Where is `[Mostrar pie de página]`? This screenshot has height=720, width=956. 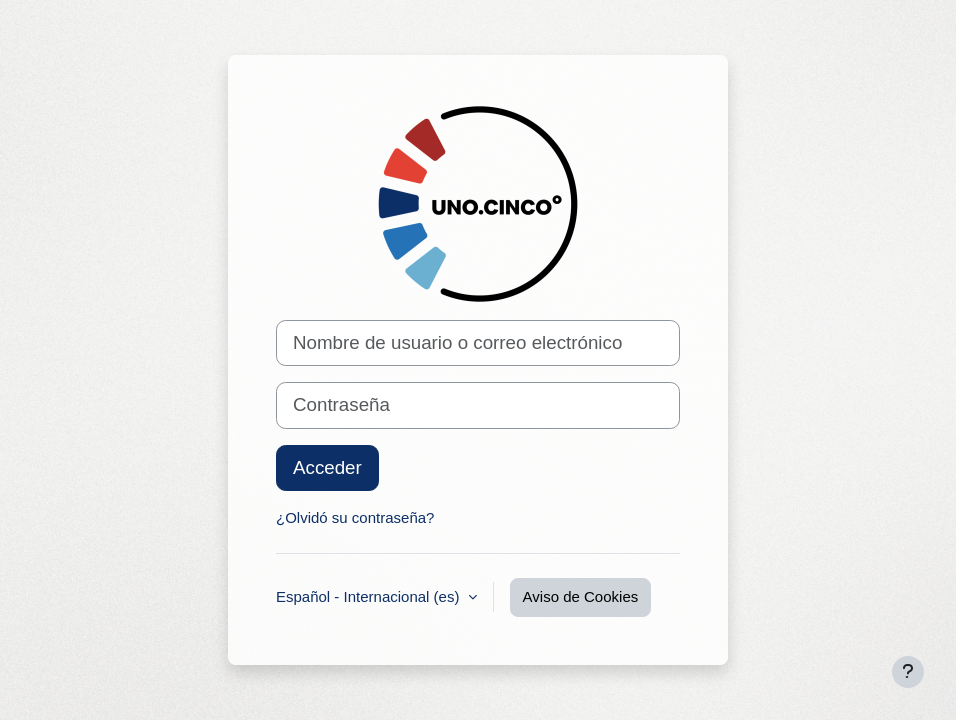 [Mostrar pie de página] is located at coordinates (908, 672).